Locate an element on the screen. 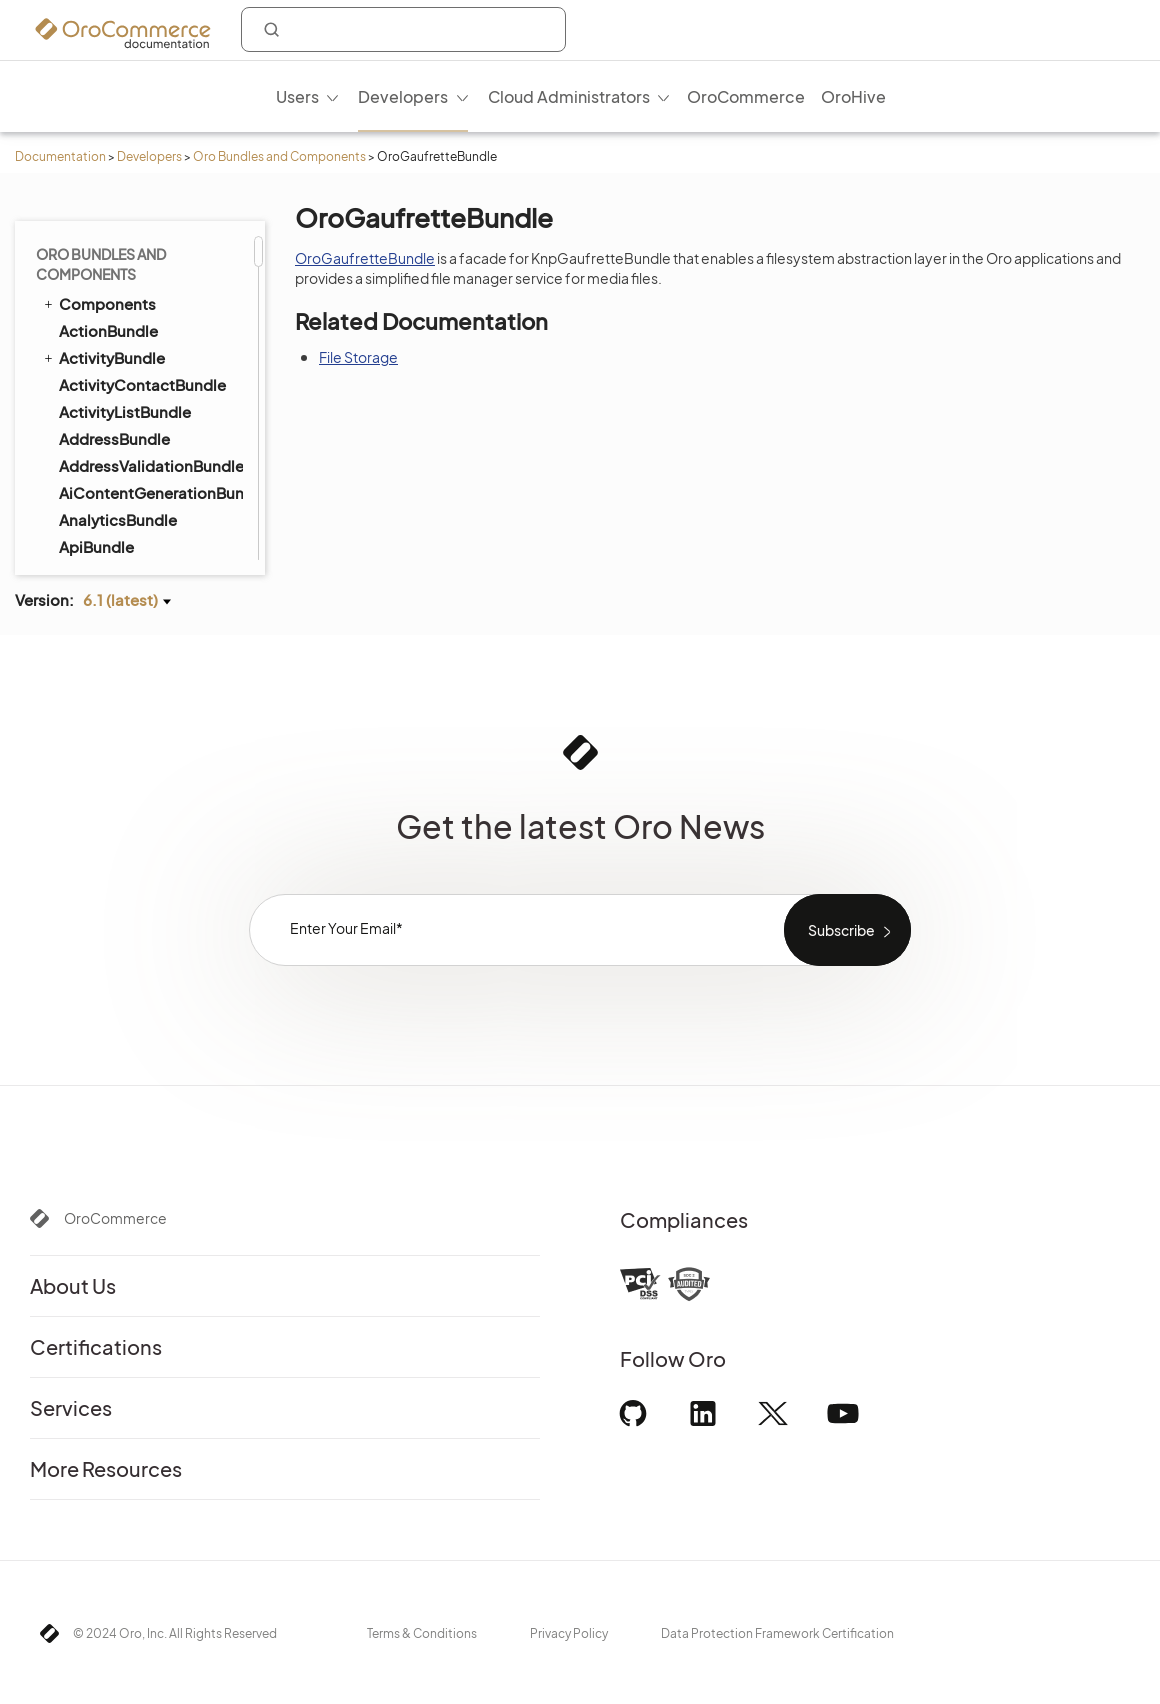  InstallerBundle is located at coordinates (104, 408).